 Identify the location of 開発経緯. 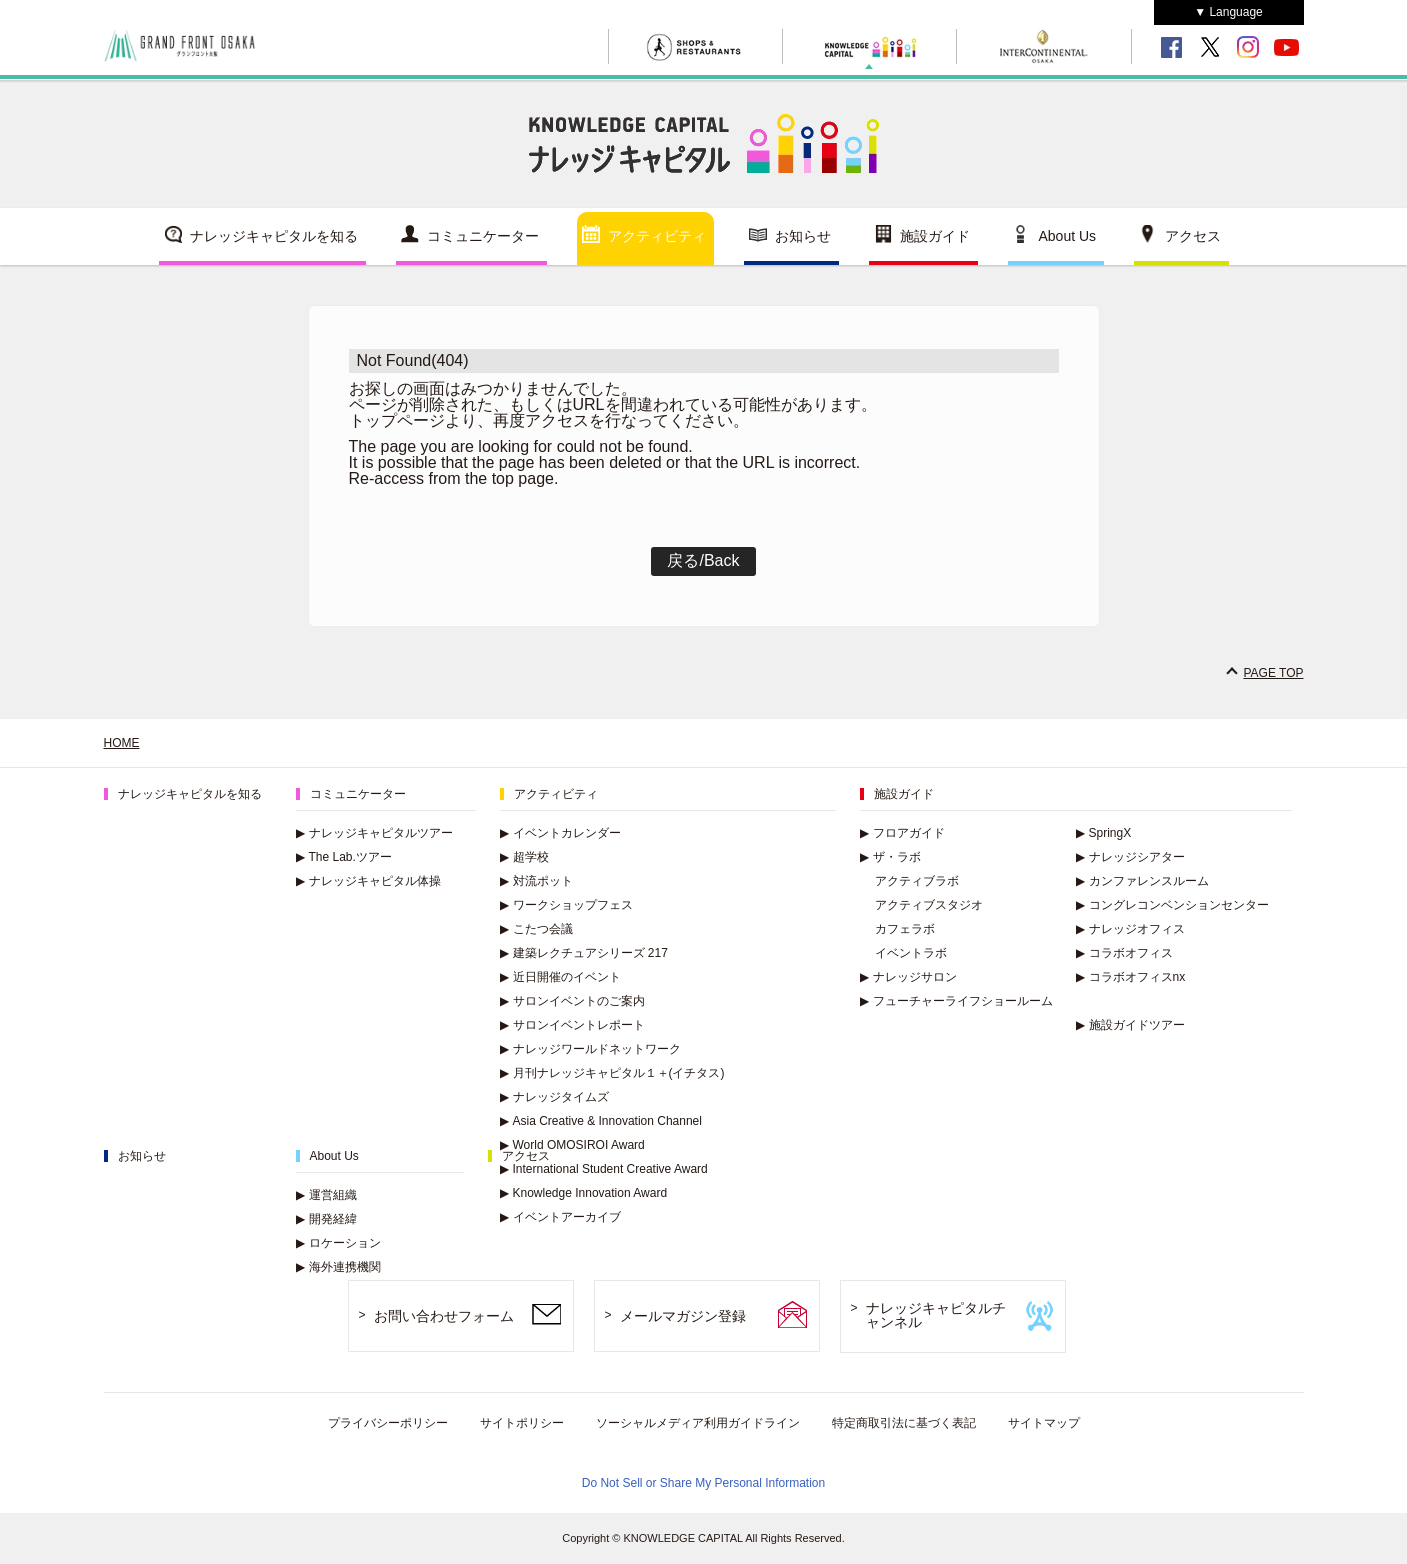
(326, 1219).